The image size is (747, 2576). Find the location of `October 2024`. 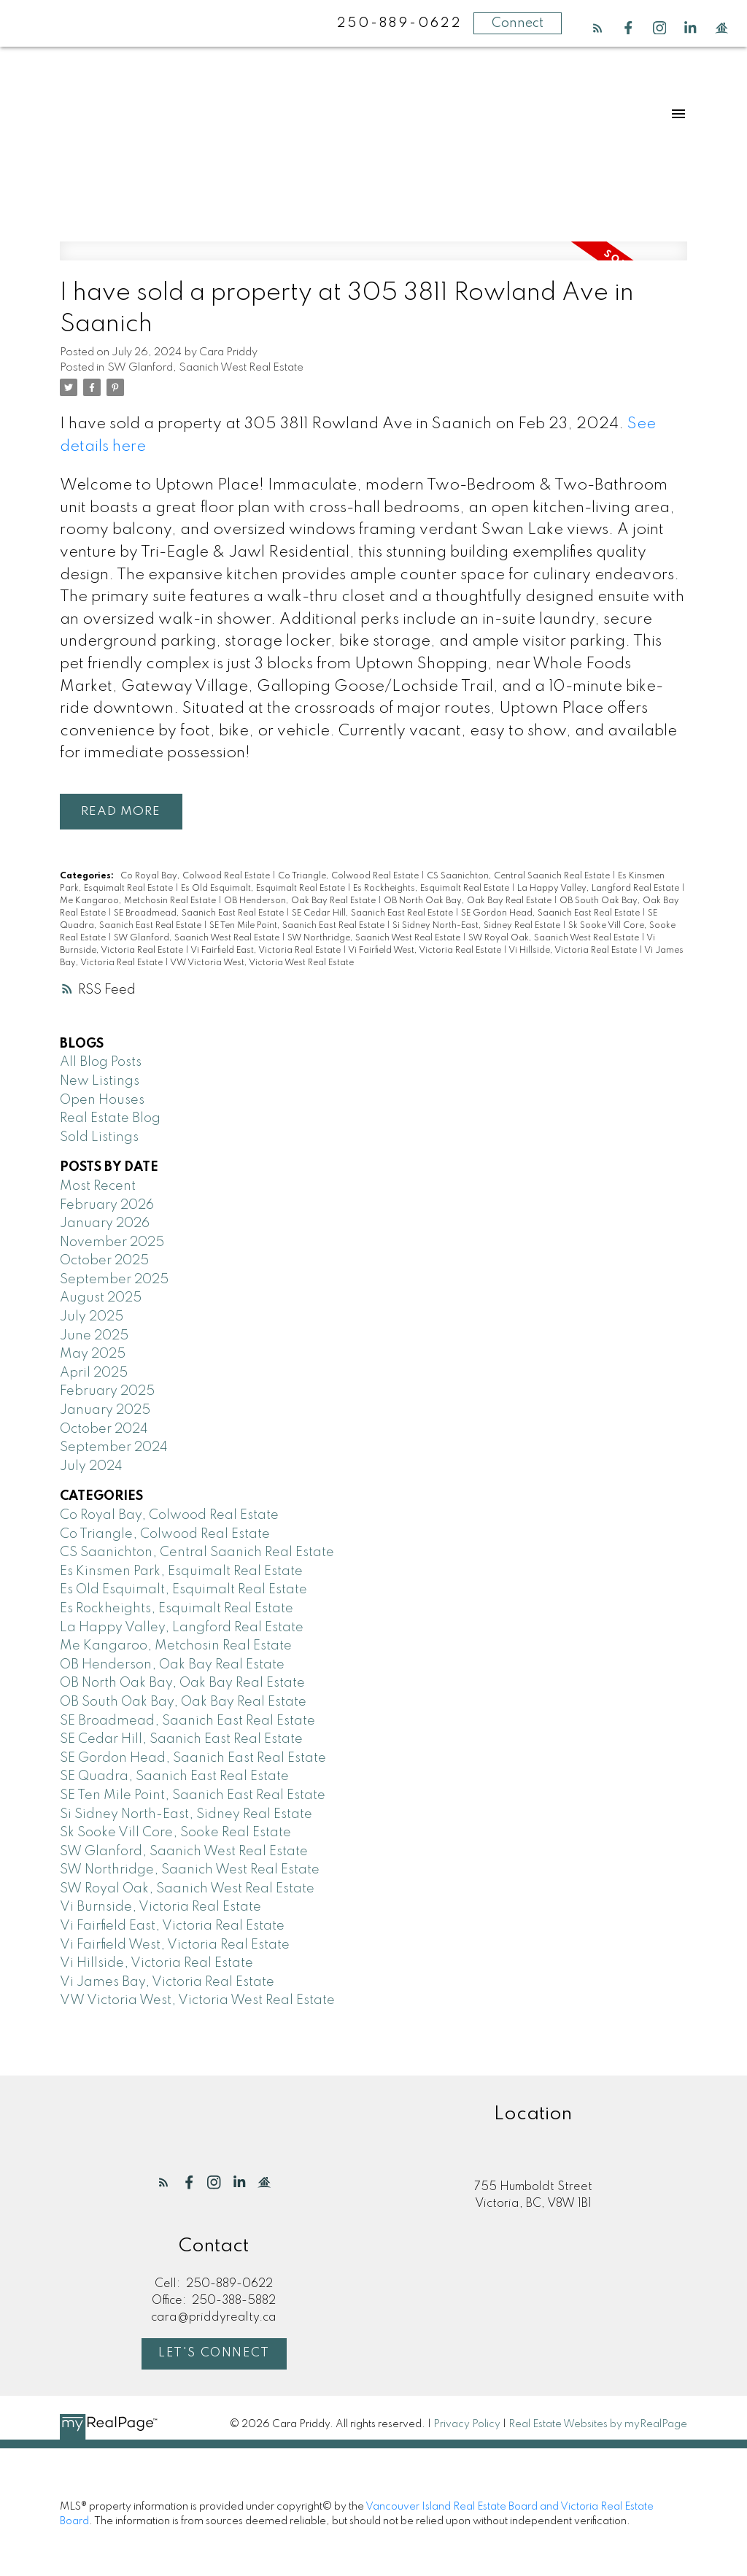

October 2024 is located at coordinates (104, 1429).